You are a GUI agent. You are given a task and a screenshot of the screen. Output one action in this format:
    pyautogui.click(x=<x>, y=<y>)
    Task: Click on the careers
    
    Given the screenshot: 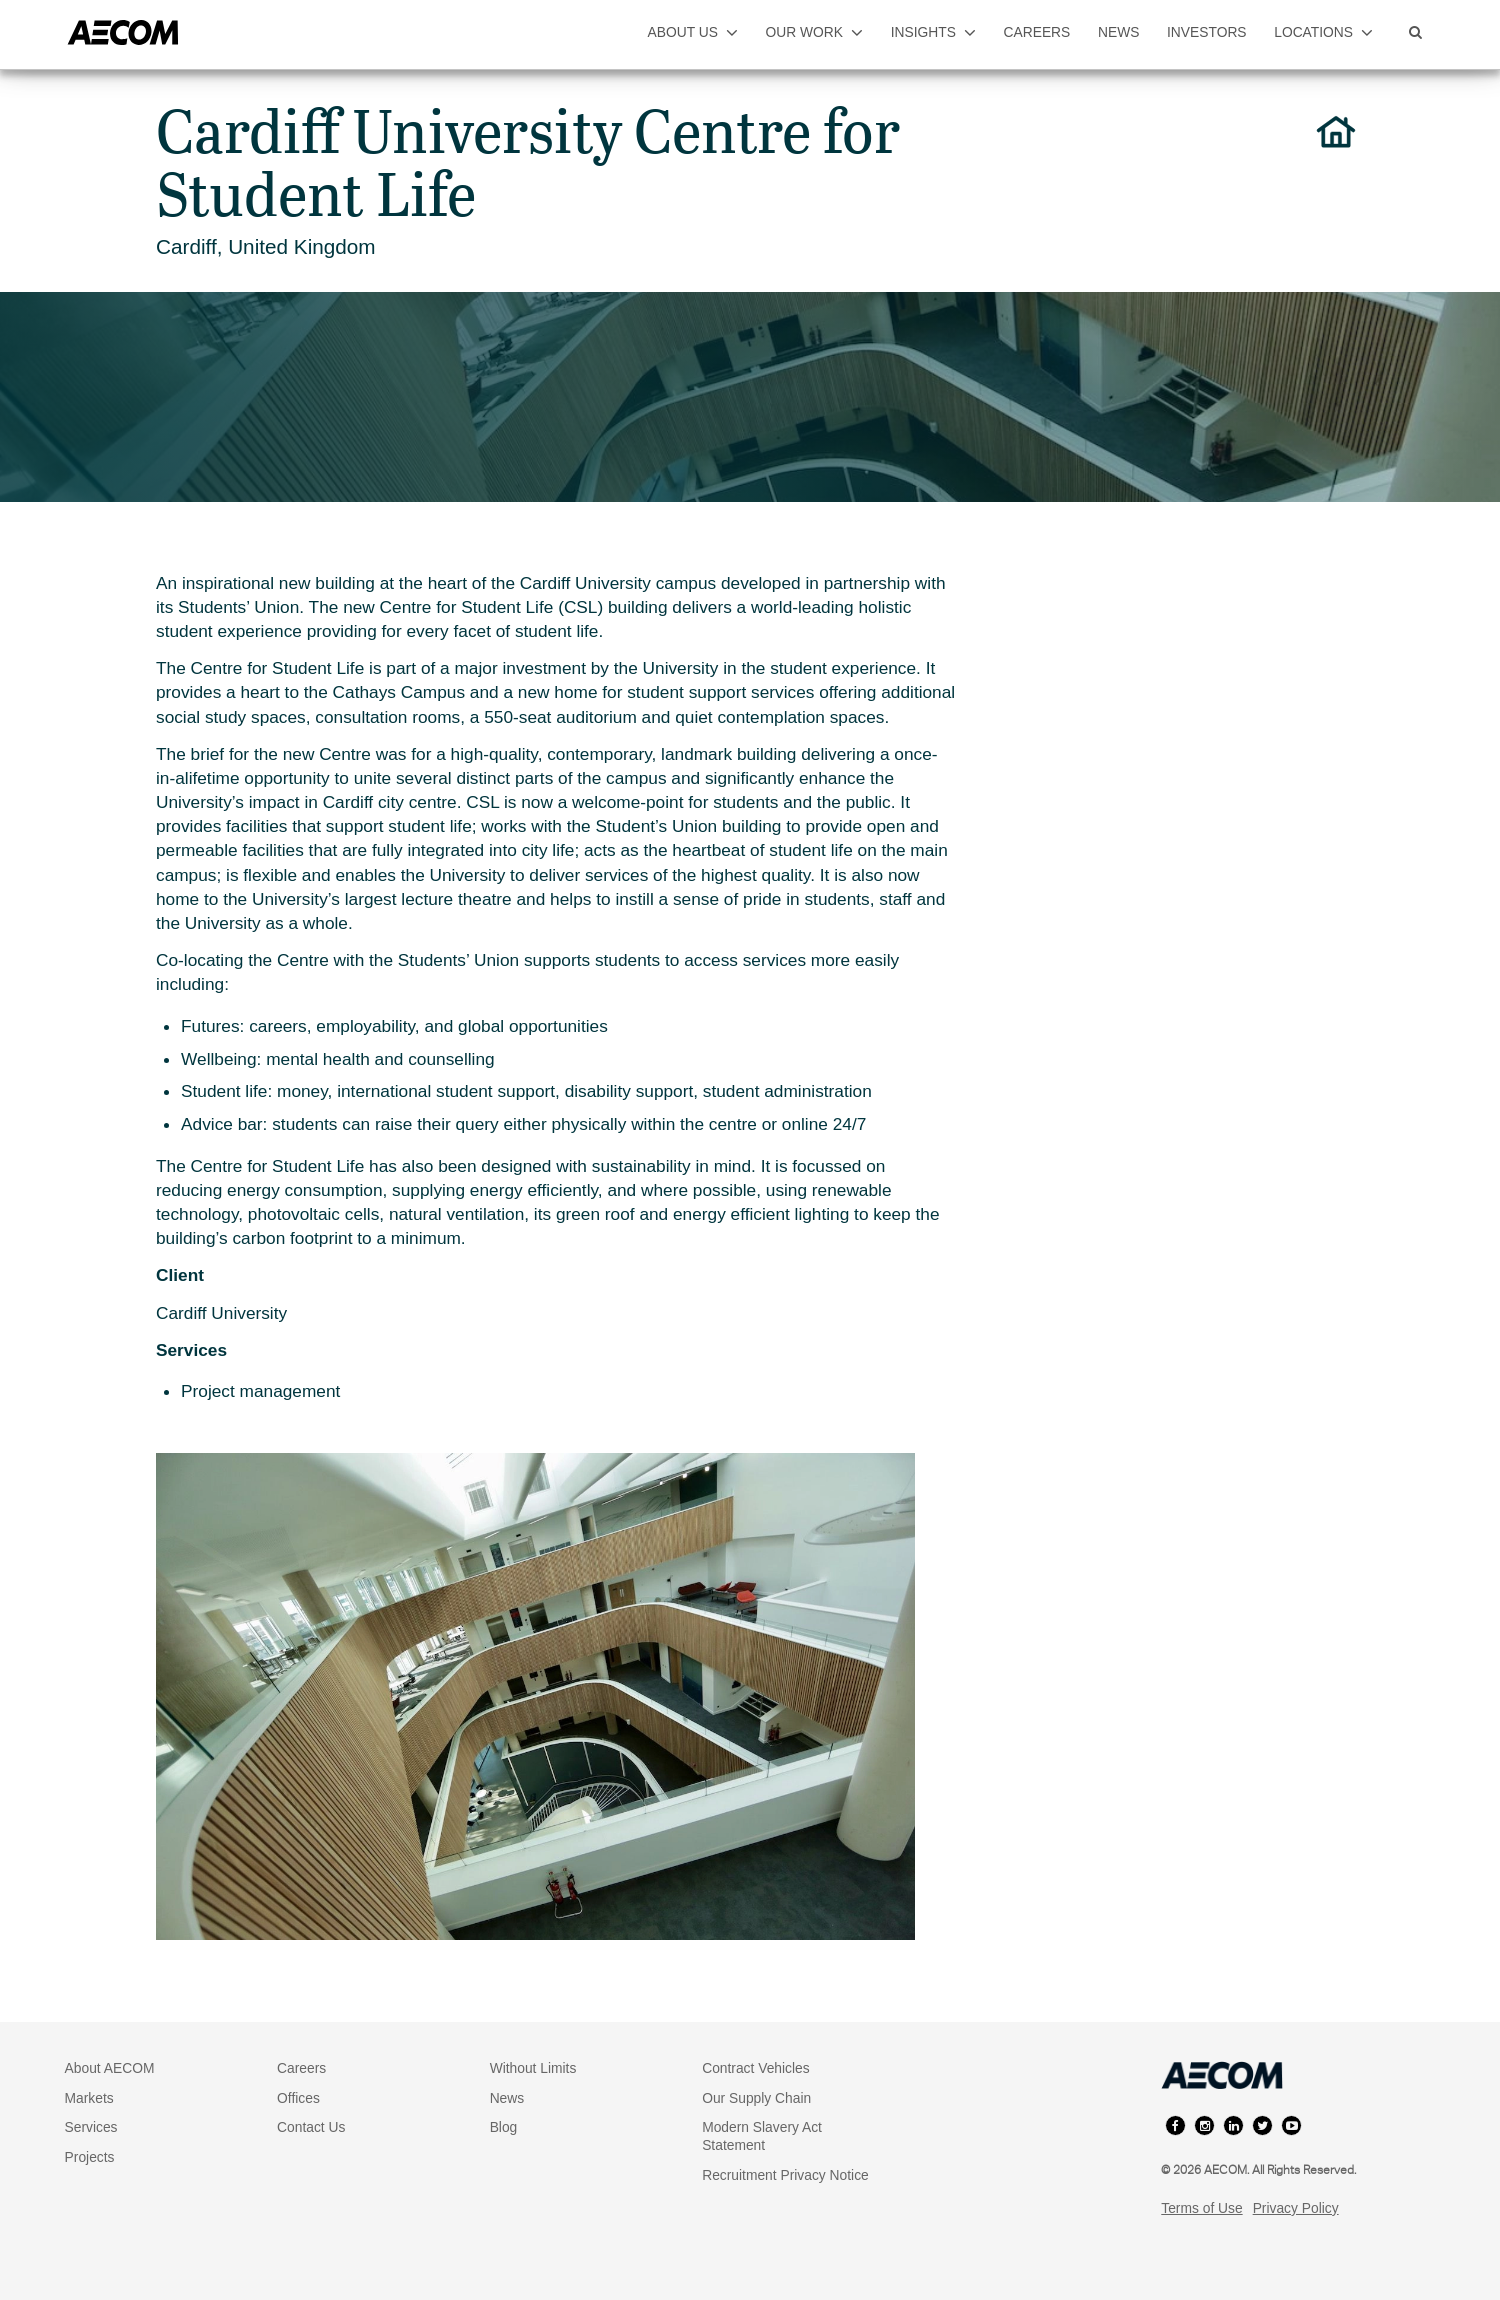 What is the action you would take?
    pyautogui.click(x=1037, y=32)
    